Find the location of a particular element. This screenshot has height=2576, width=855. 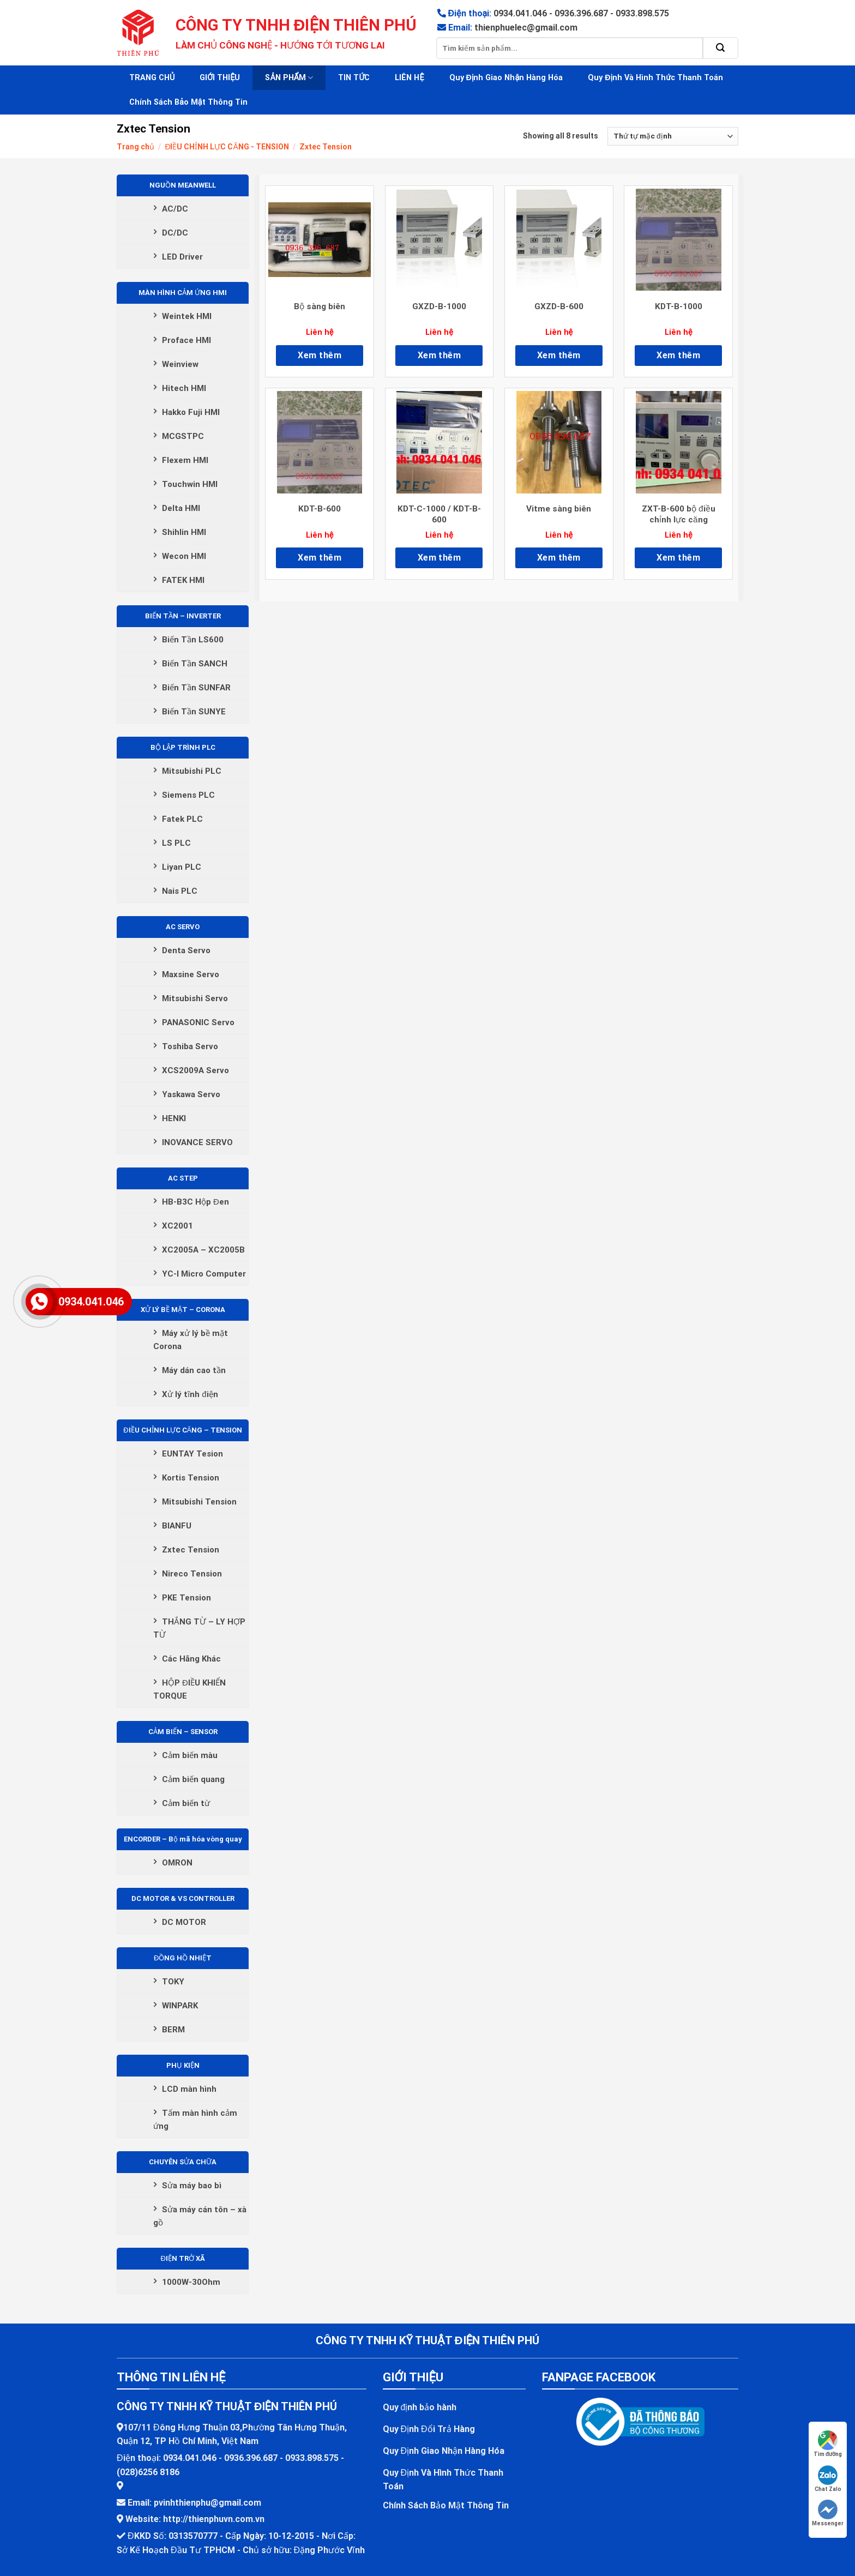

Weinview is located at coordinates (180, 364).